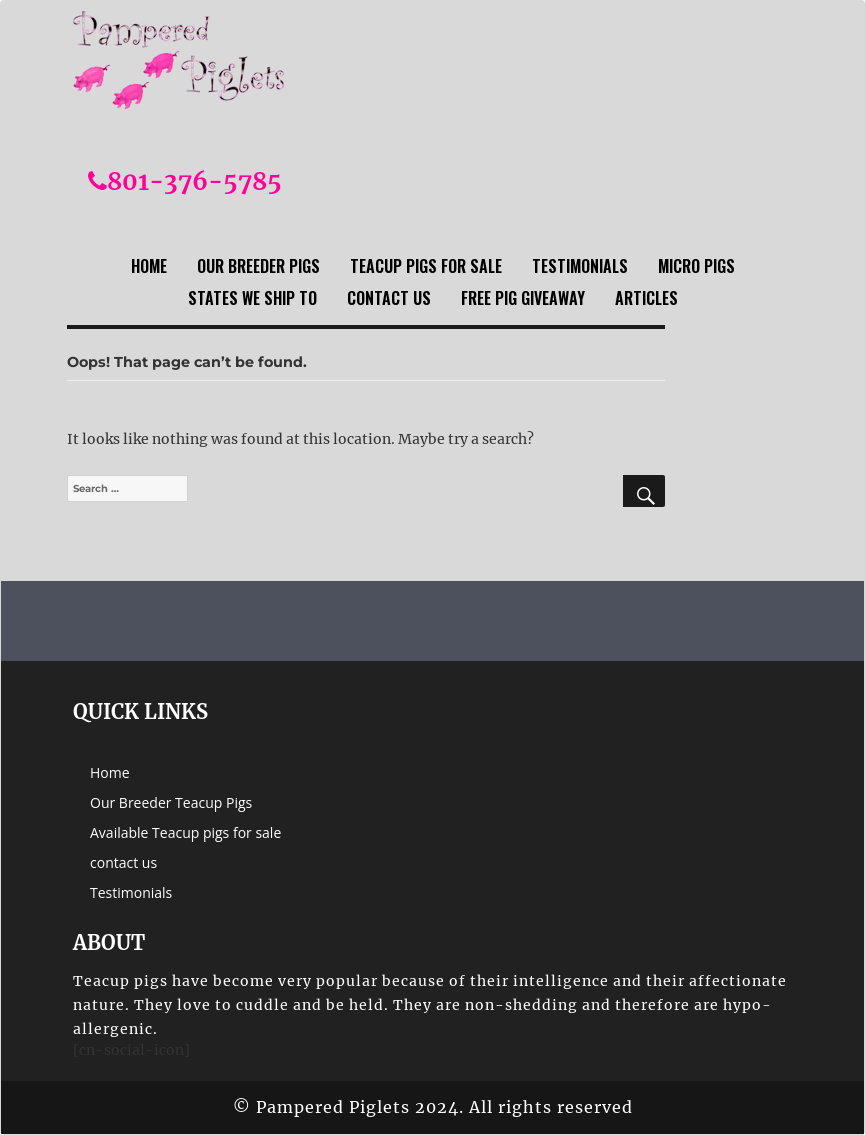  Describe the element at coordinates (252, 298) in the screenshot. I see `States we ship to` at that location.